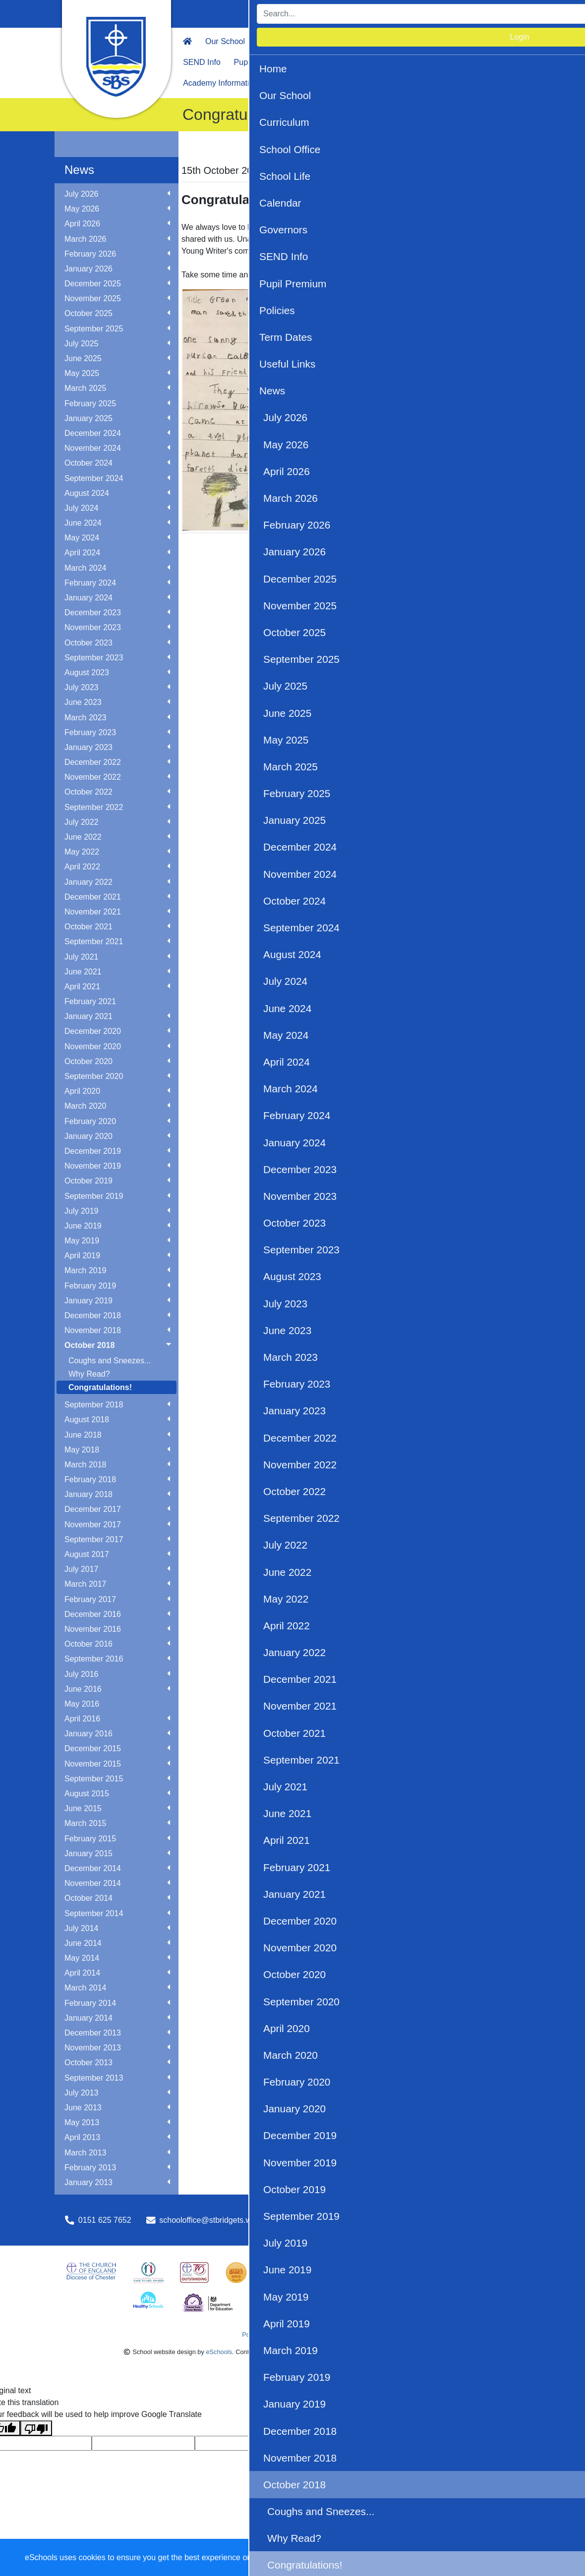 This screenshot has width=585, height=2576. I want to click on [Search], so click(404, 13).